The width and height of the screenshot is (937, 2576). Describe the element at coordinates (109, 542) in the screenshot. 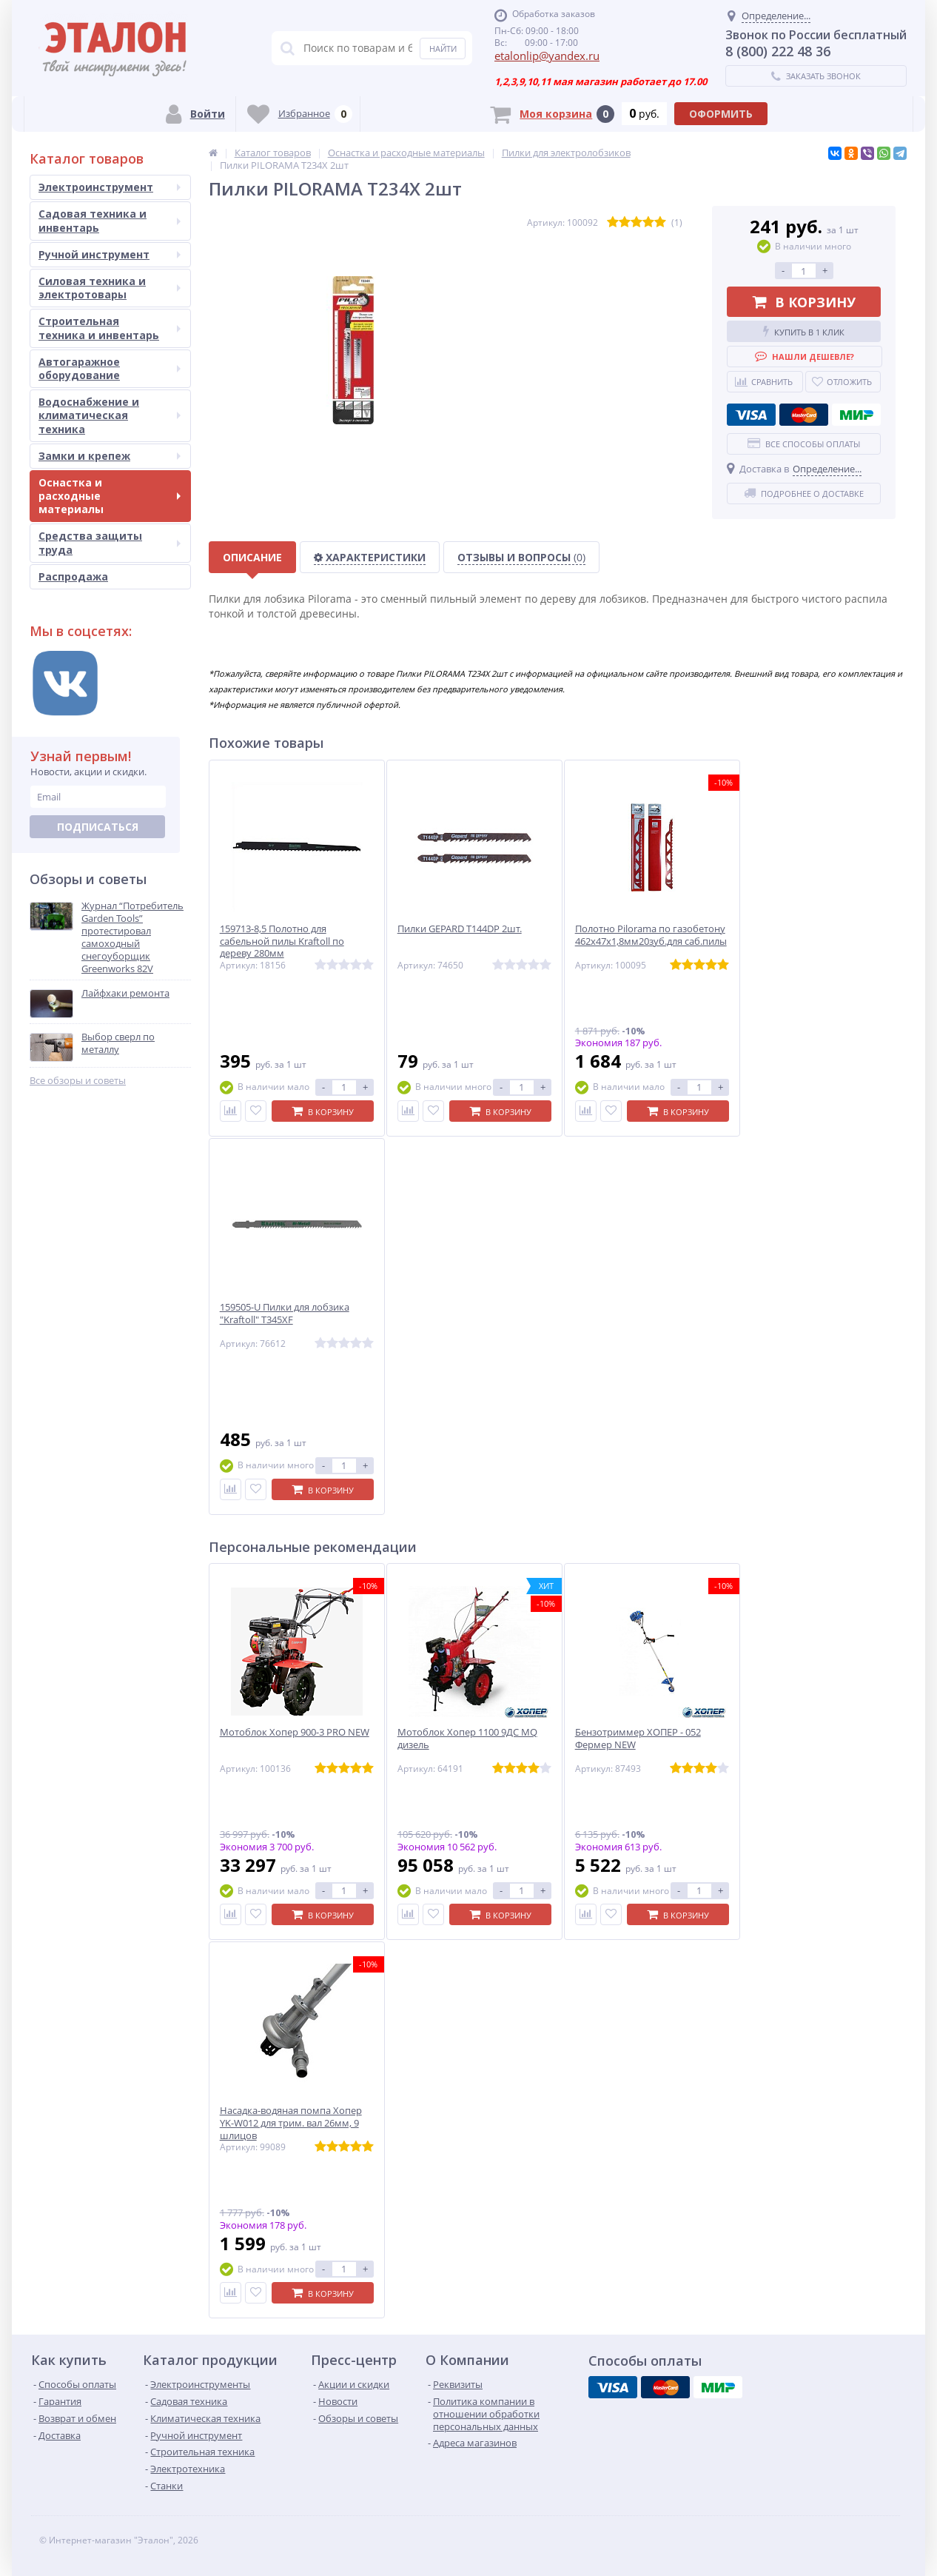

I see `Средства защиты труда` at that location.